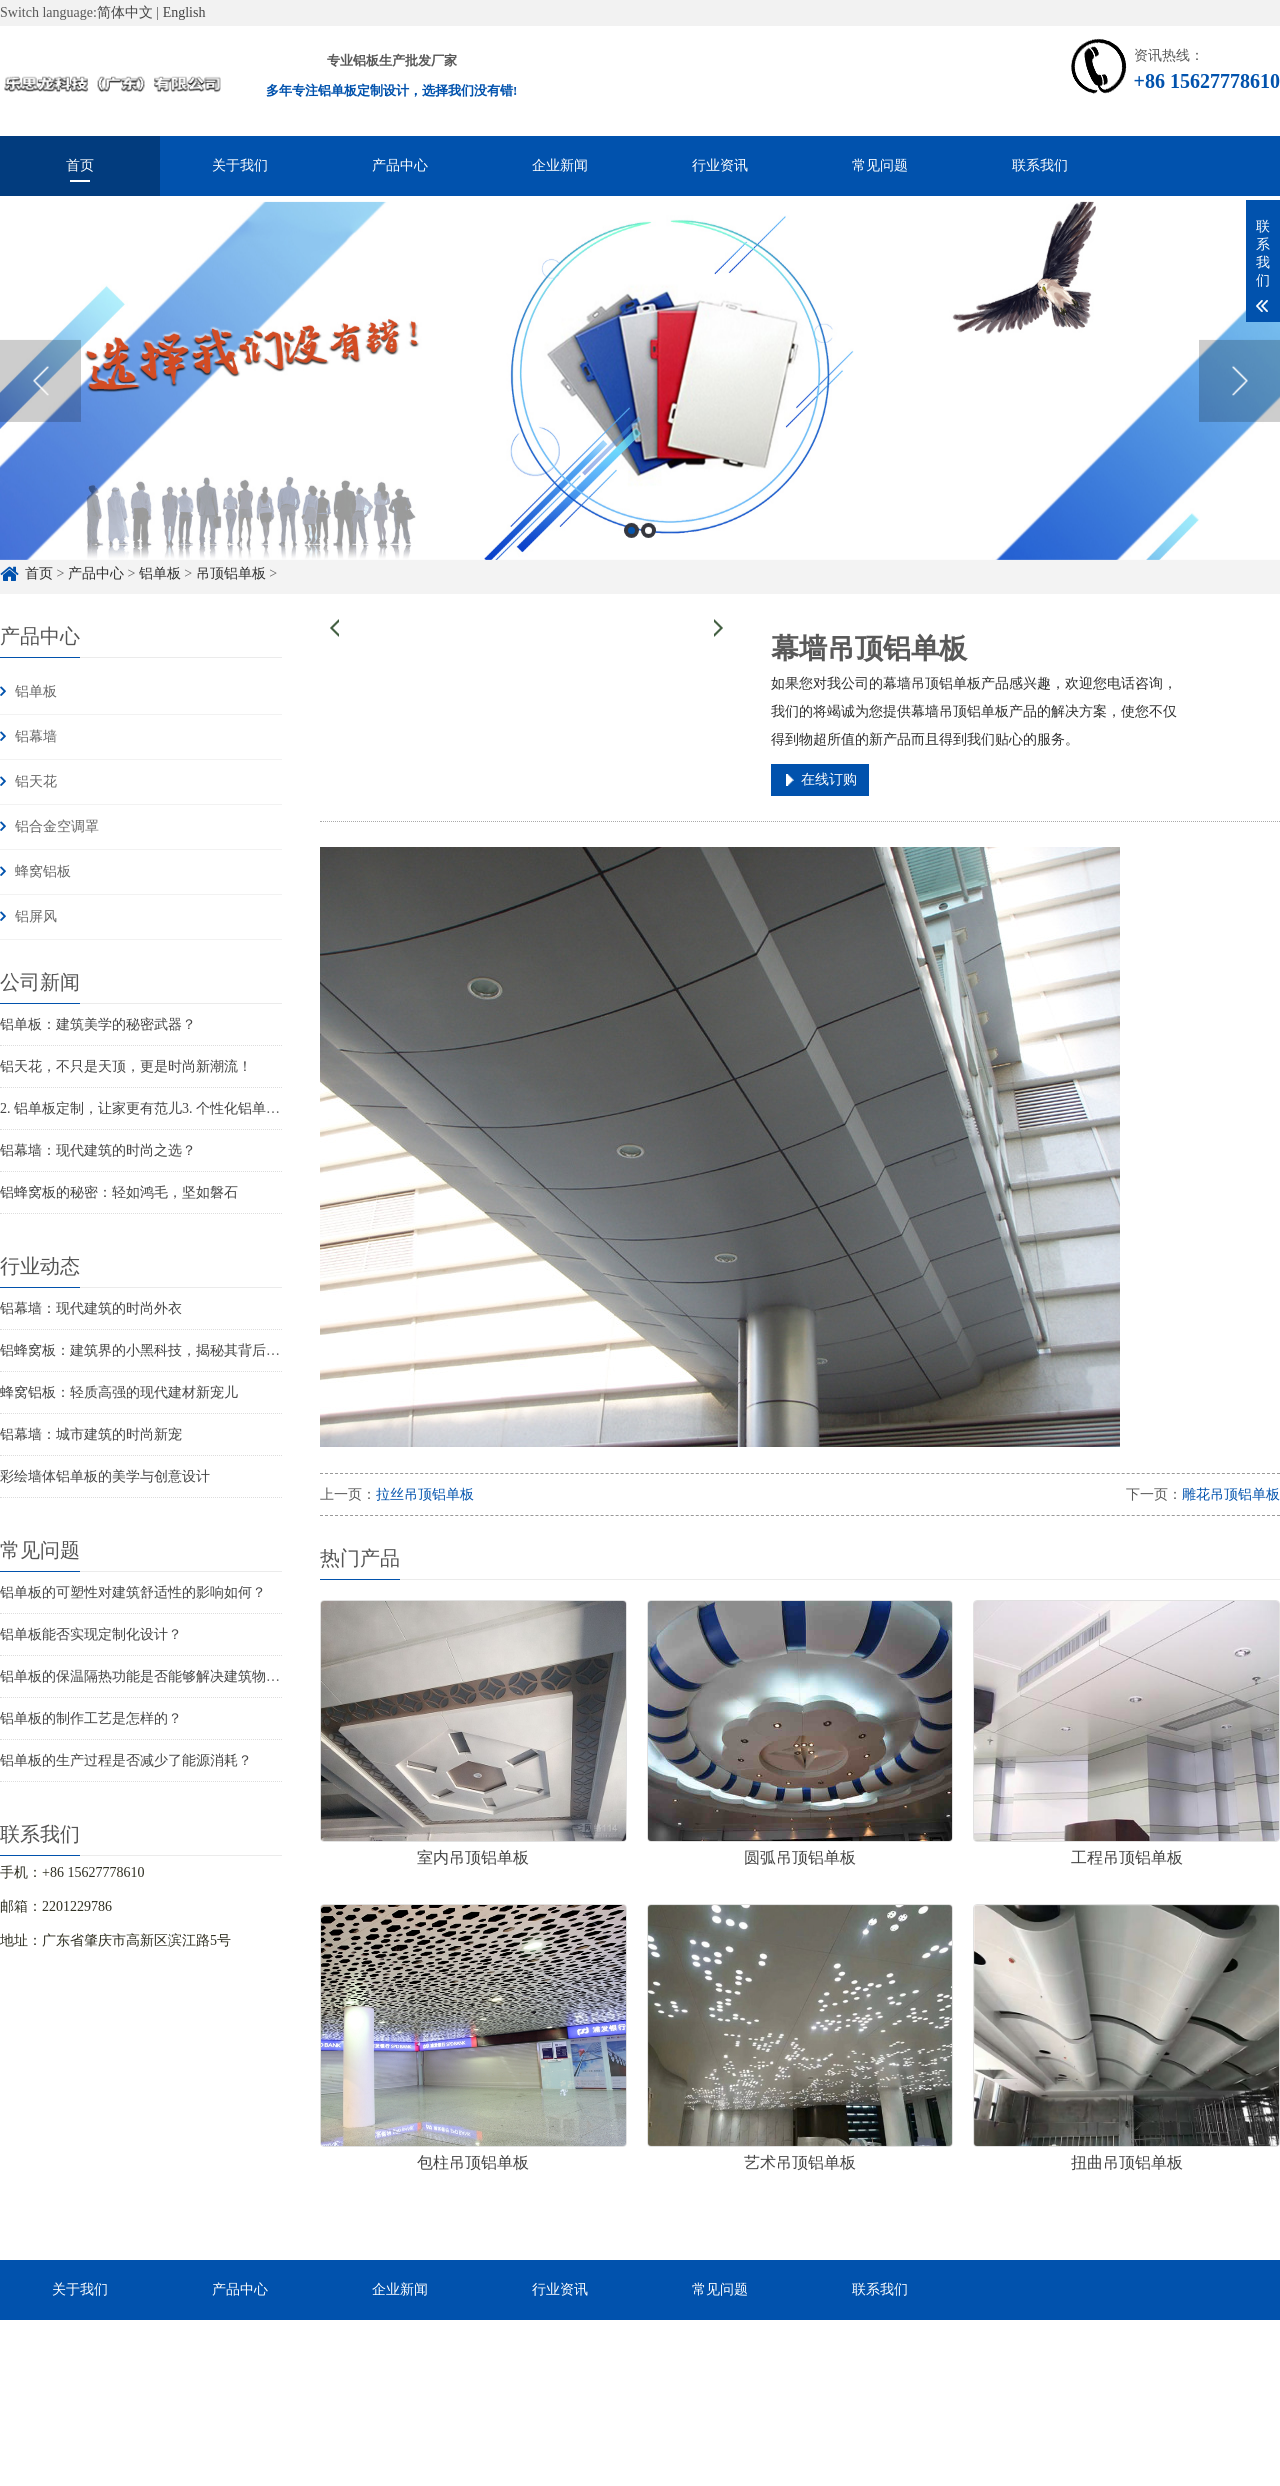 Image resolution: width=1280 pixels, height=2486 pixels. Describe the element at coordinates (631, 578) in the screenshot. I see `1 [button]` at that location.